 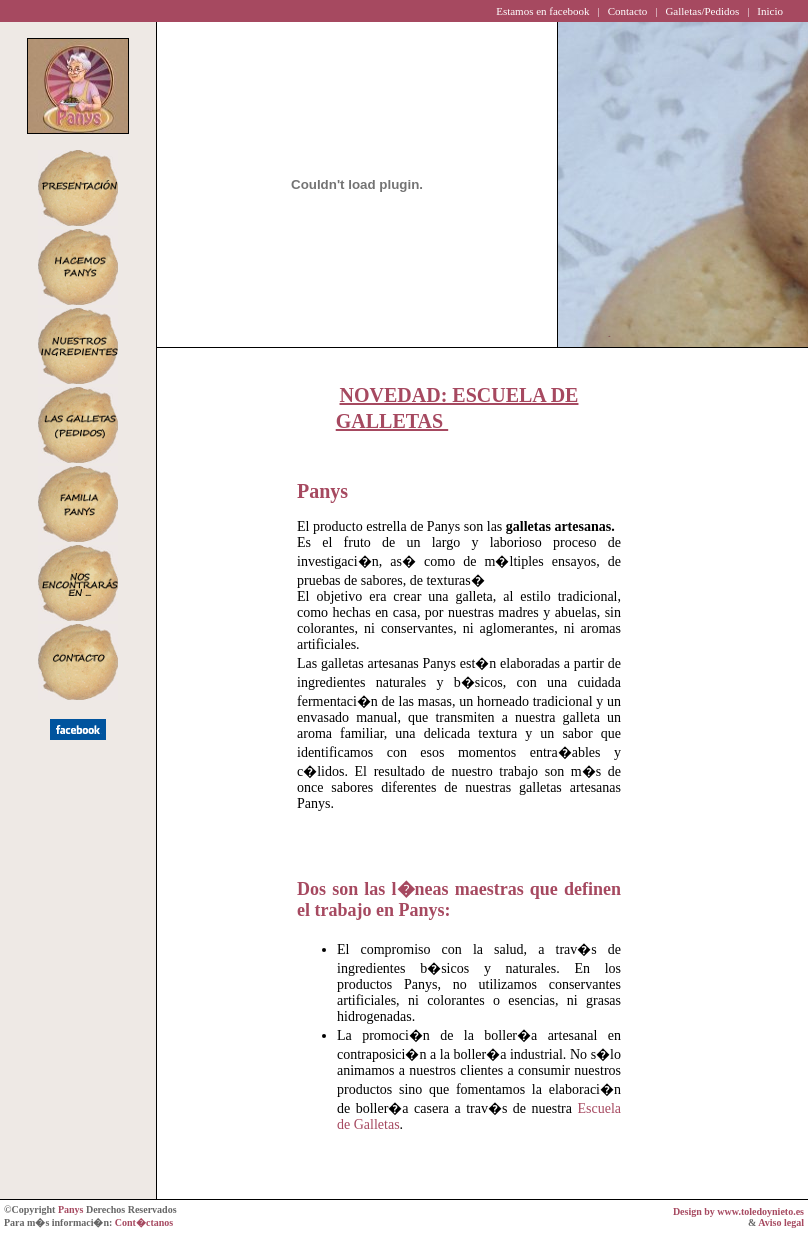 I want to click on Inicio, so click(x=770, y=11).